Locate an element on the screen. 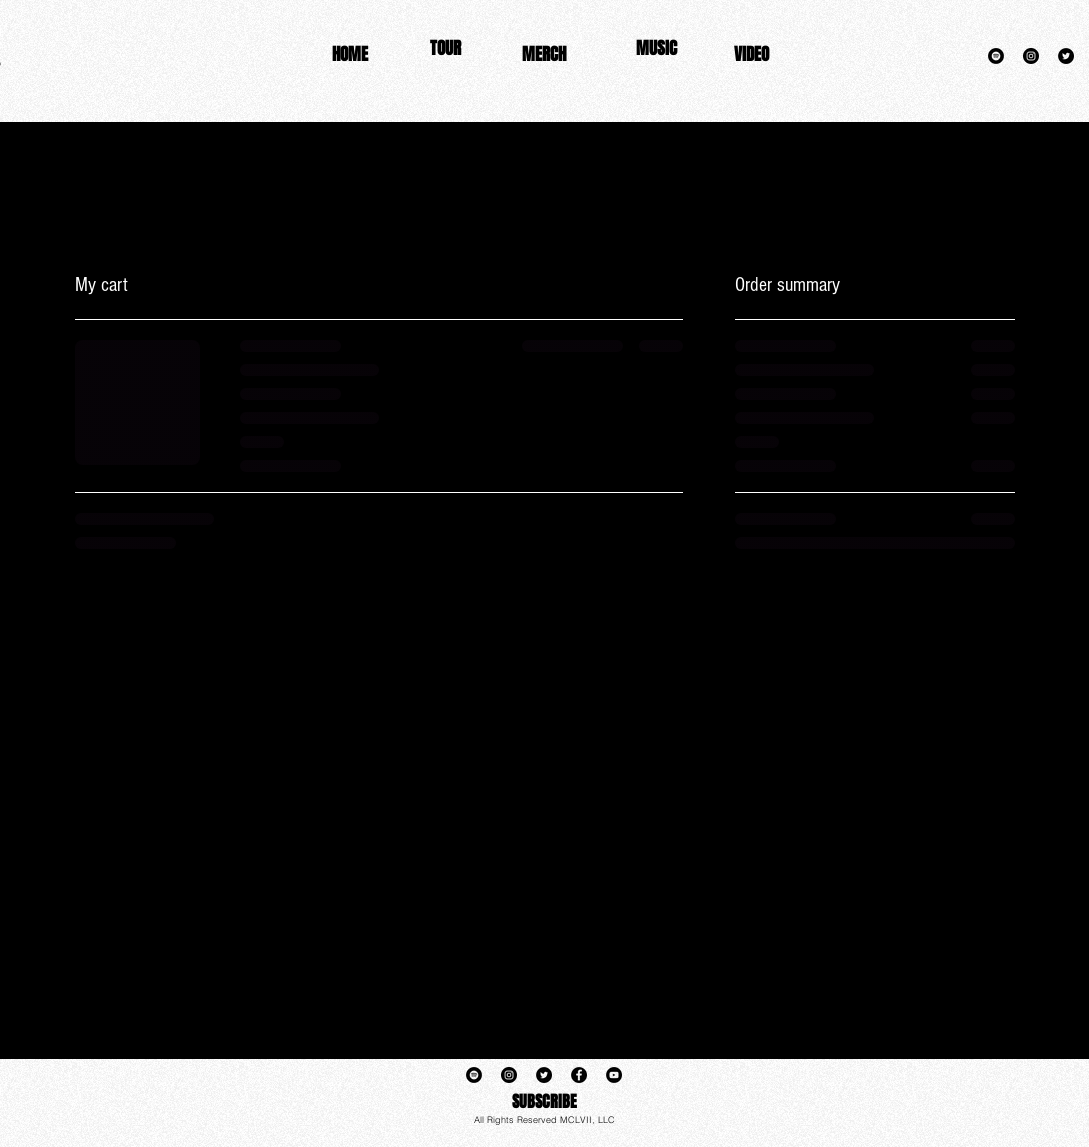 The image size is (1089, 1147). www.keenonrush.com is located at coordinates (822, 117).